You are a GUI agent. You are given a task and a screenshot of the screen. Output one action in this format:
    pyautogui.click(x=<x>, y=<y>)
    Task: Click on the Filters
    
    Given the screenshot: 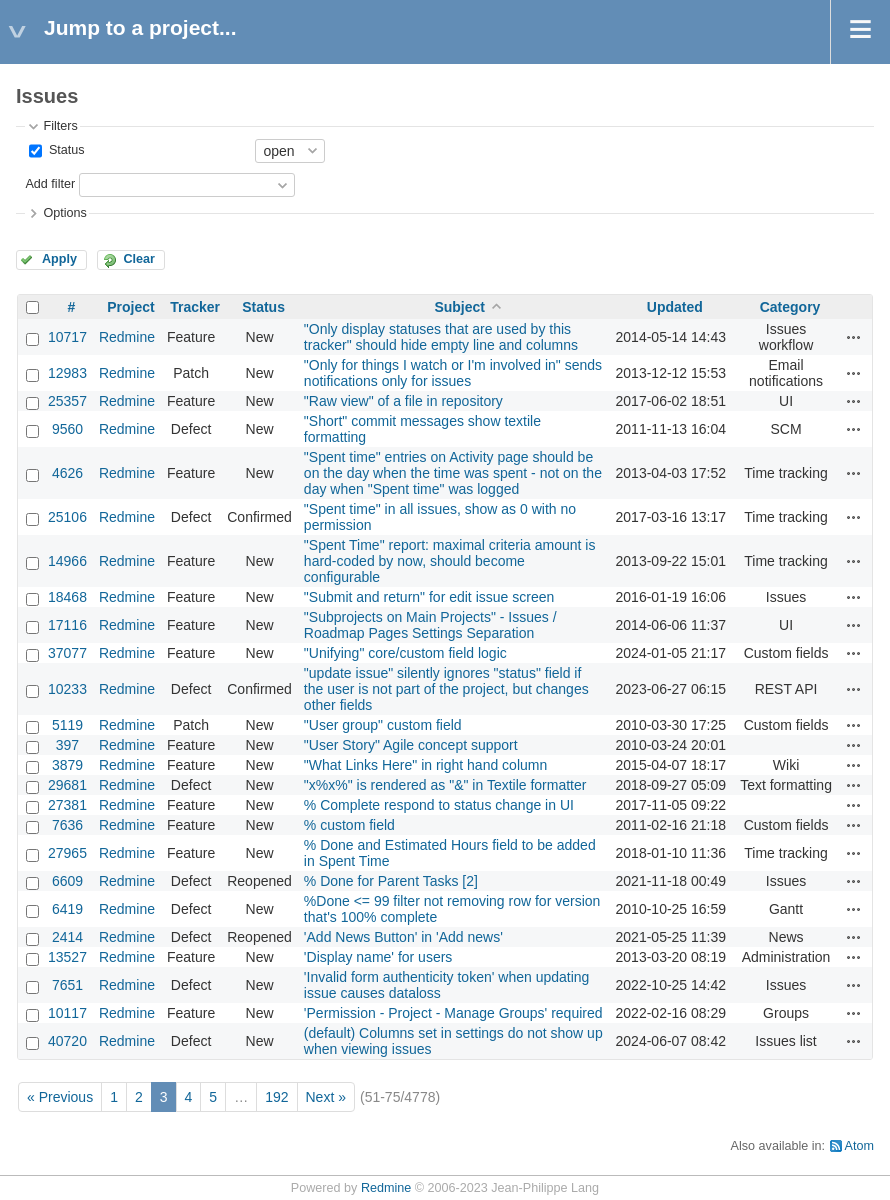 What is the action you would take?
    pyautogui.click(x=60, y=126)
    